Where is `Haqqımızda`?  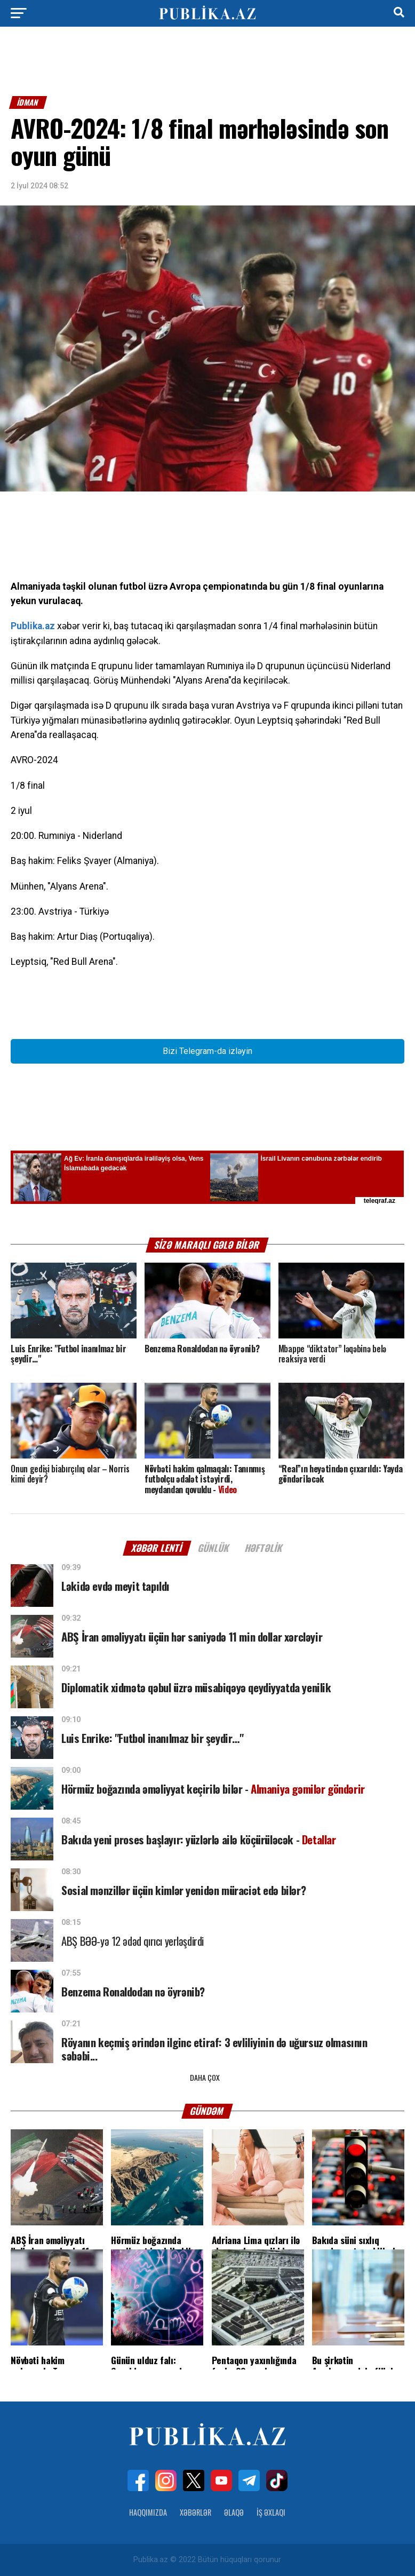 Haqqımızda is located at coordinates (148, 2512).